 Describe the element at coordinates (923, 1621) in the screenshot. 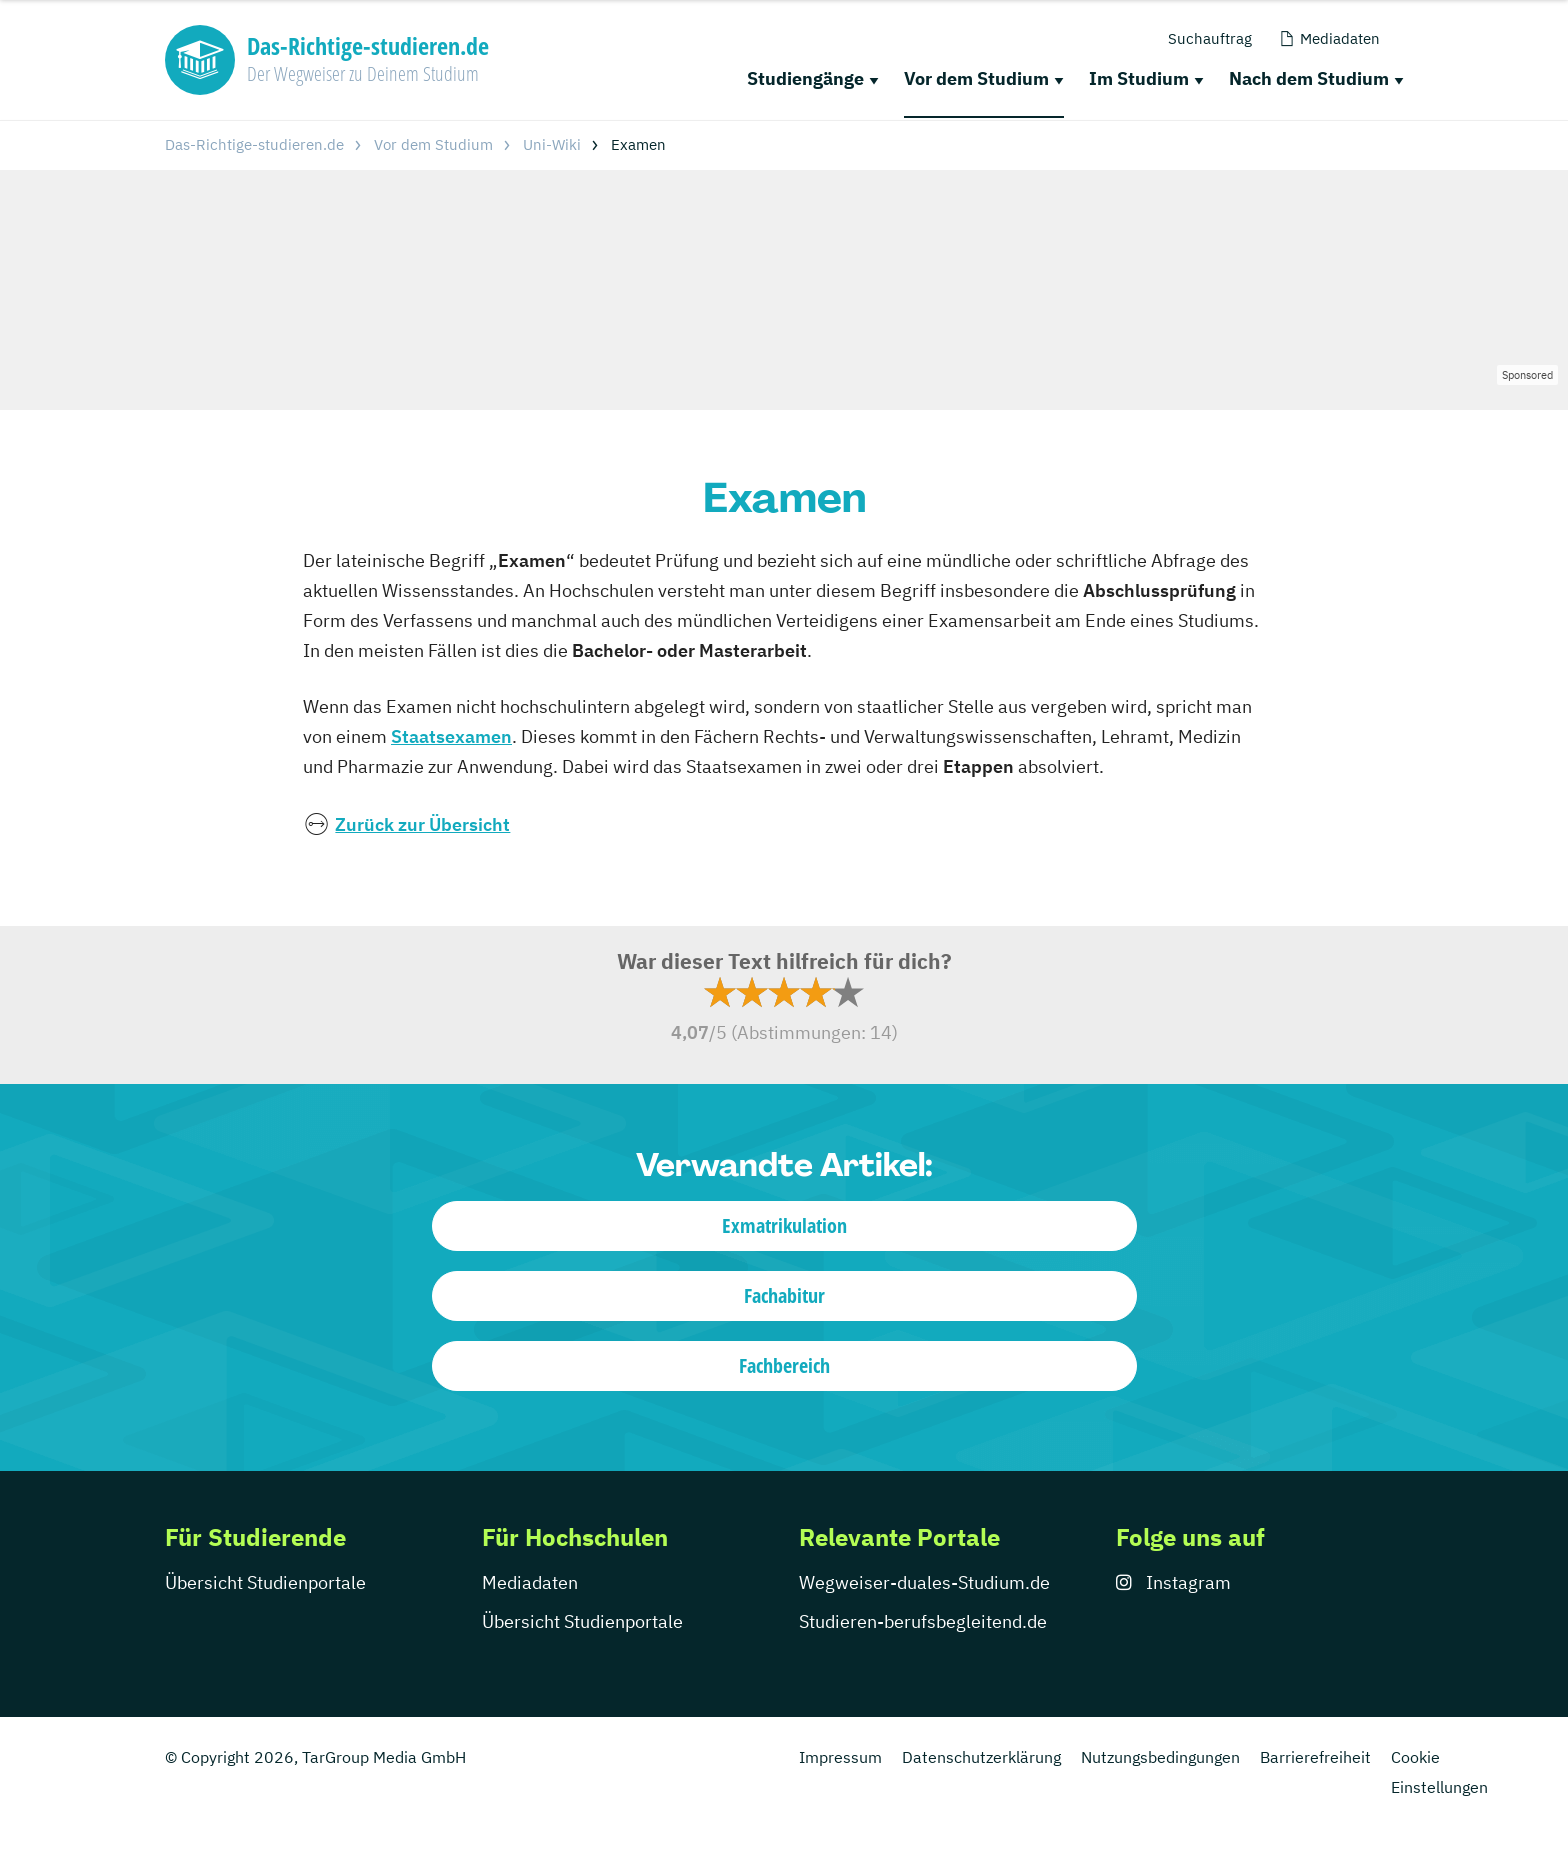

I see `Studieren-berufsbegleitend.de` at that location.